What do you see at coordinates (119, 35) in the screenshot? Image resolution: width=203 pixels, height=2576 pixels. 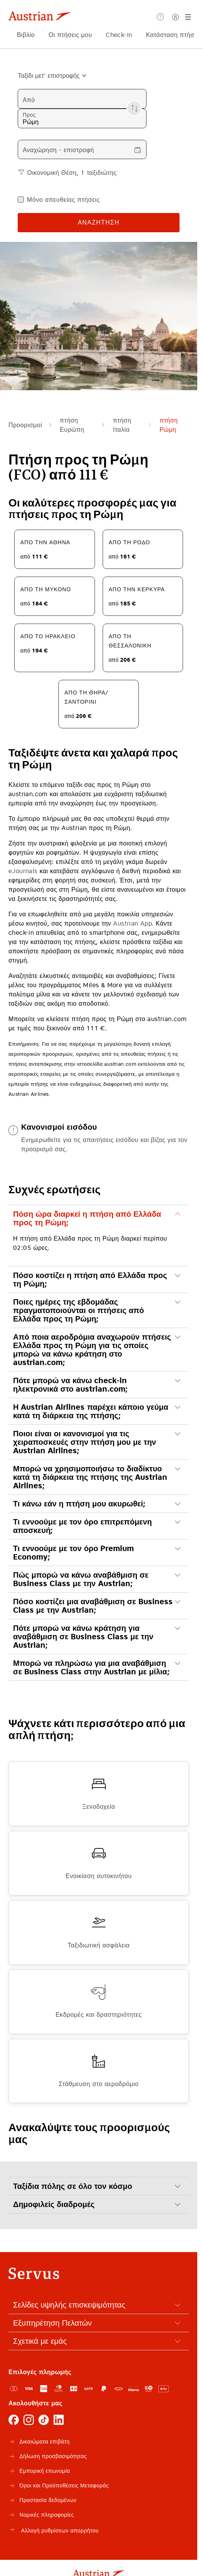 I see `Check-in` at bounding box center [119, 35].